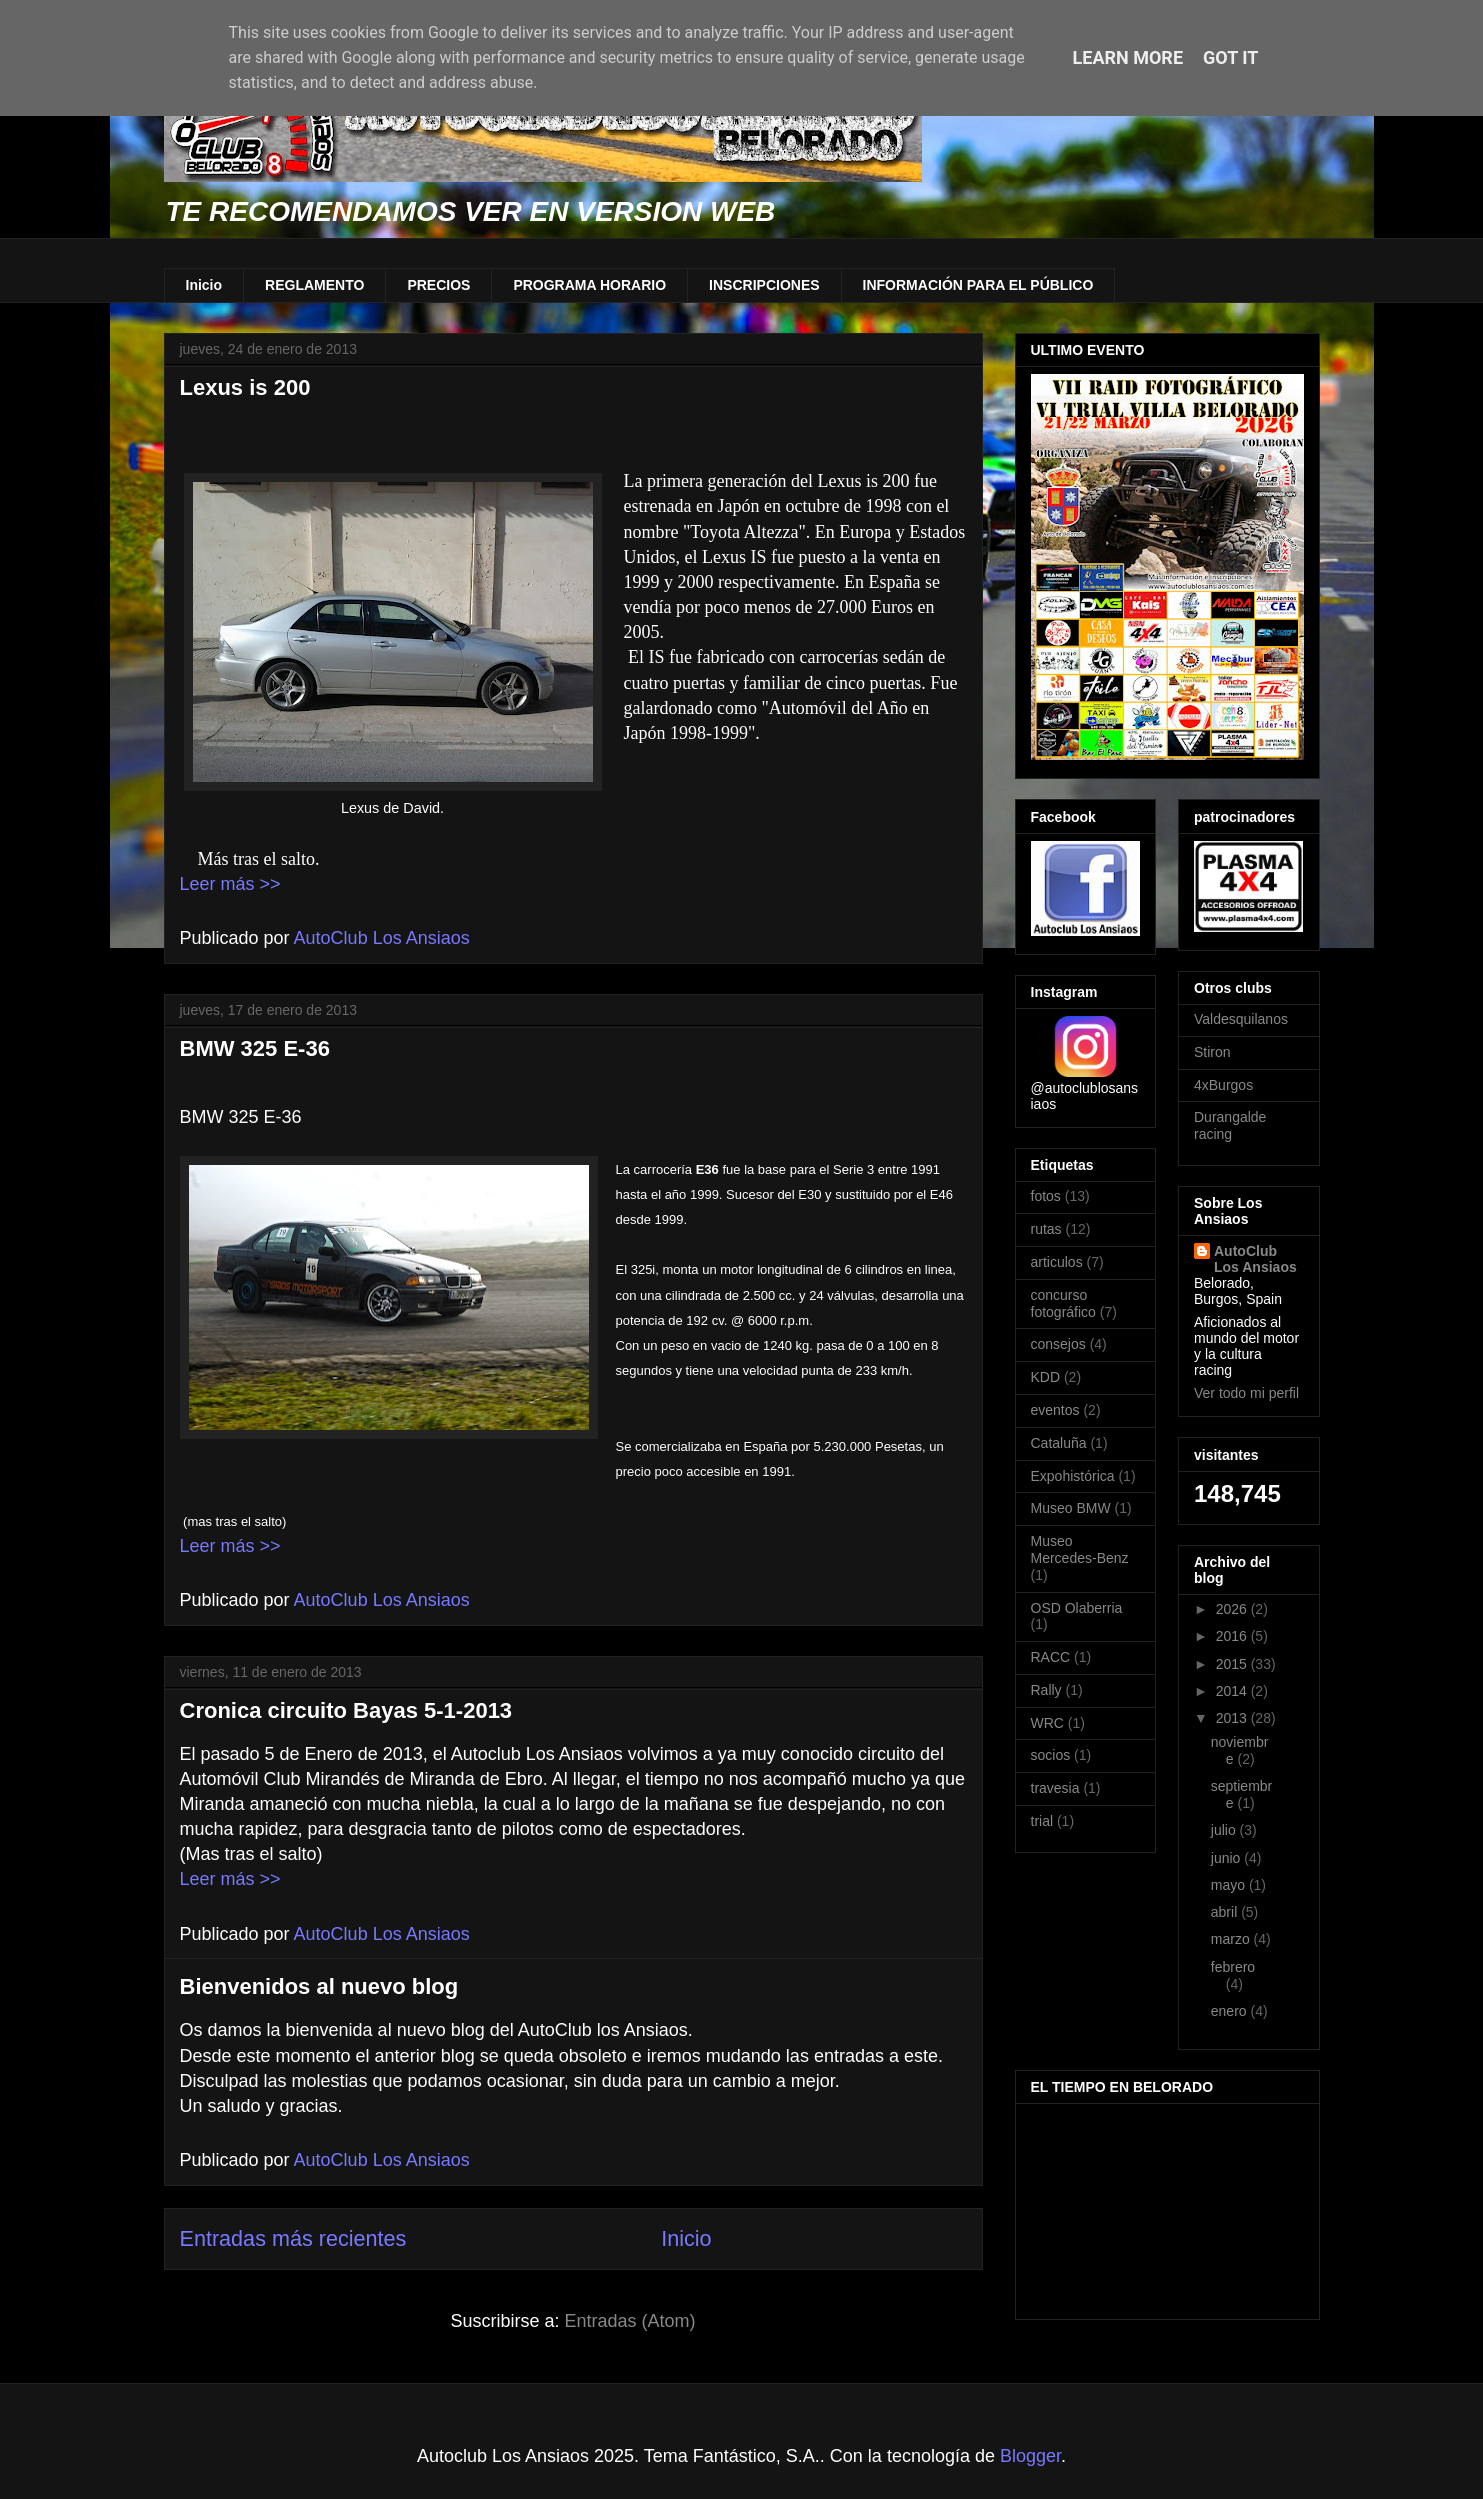 This screenshot has height=2499, width=1483. Describe the element at coordinates (1042, 1821) in the screenshot. I see `trial` at that location.